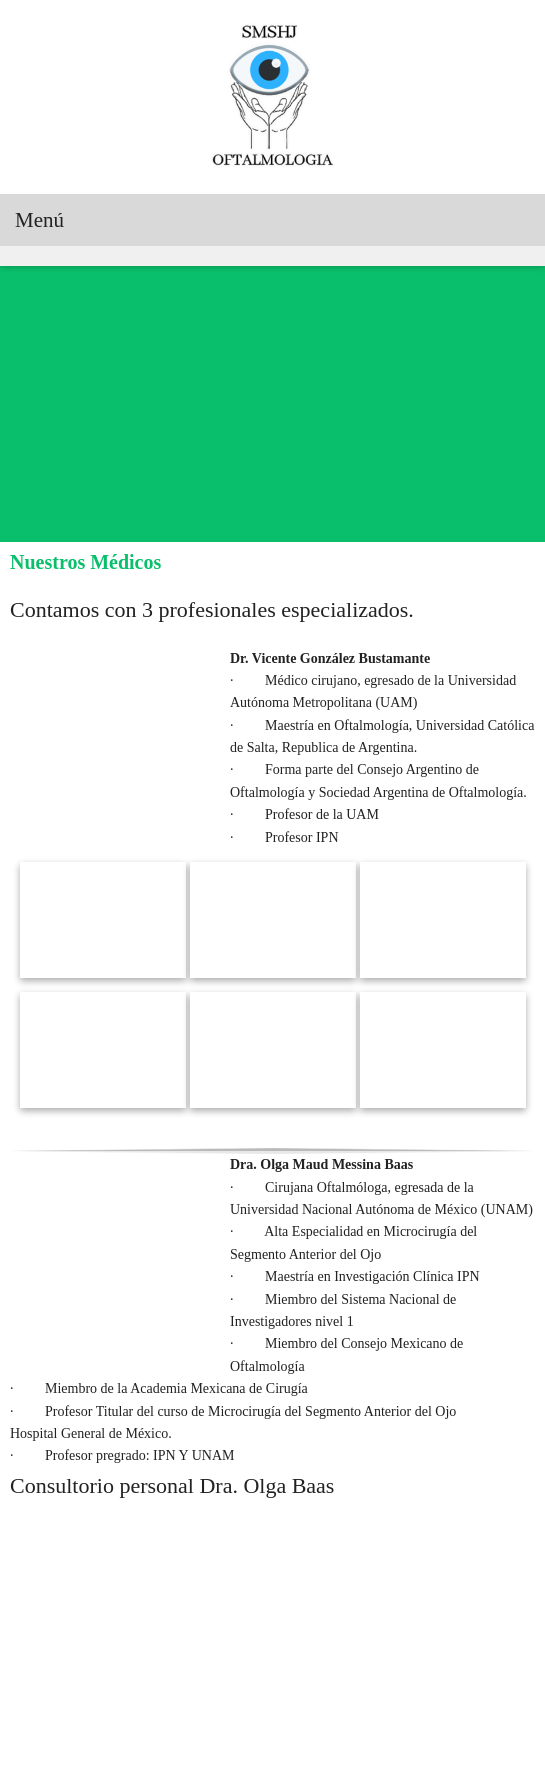  Describe the element at coordinates (273, 97) in the screenshot. I see `[Servicios Médicos Sociales del Hospital de Jesús “Servicios Oftalmológicos”]` at that location.